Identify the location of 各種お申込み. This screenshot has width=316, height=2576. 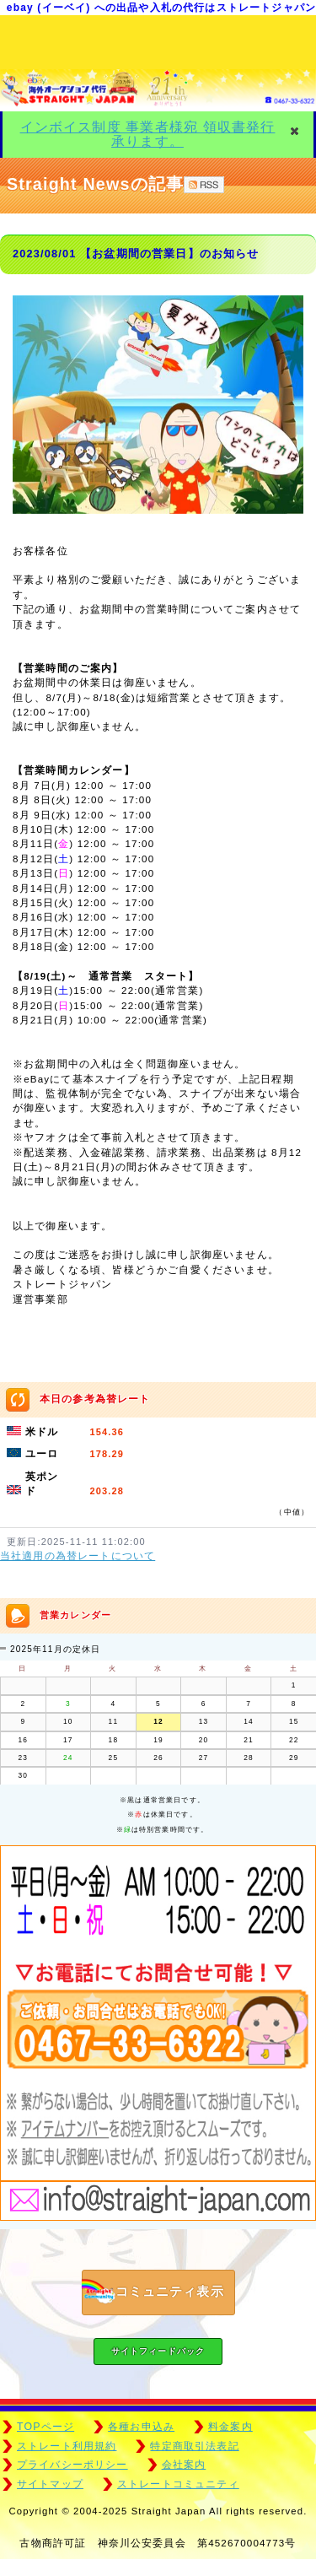
(141, 2427).